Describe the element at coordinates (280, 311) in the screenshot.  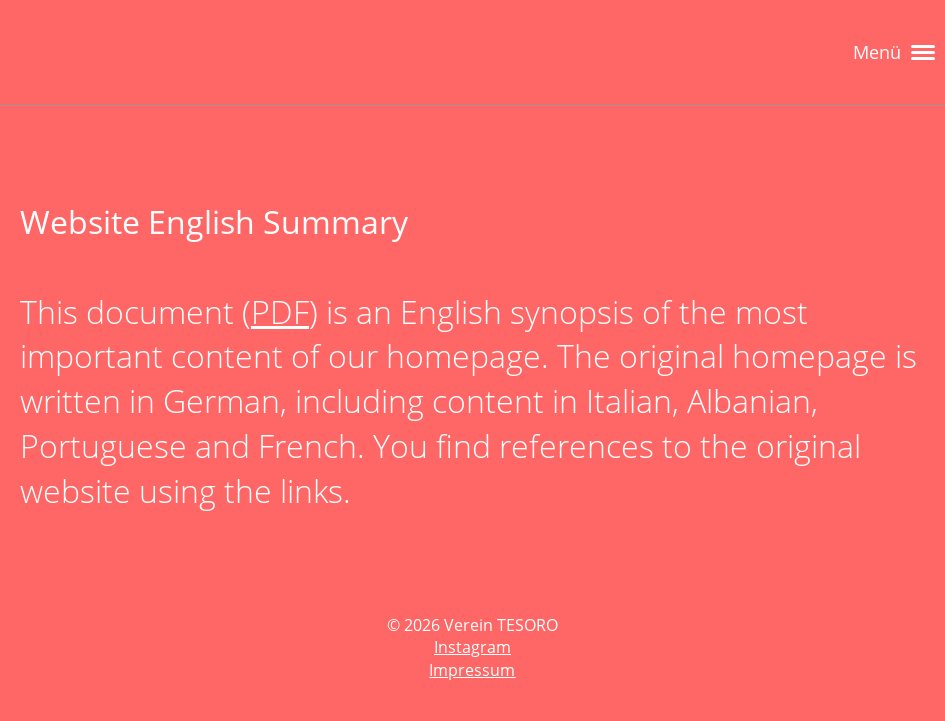
I see `PDF` at that location.